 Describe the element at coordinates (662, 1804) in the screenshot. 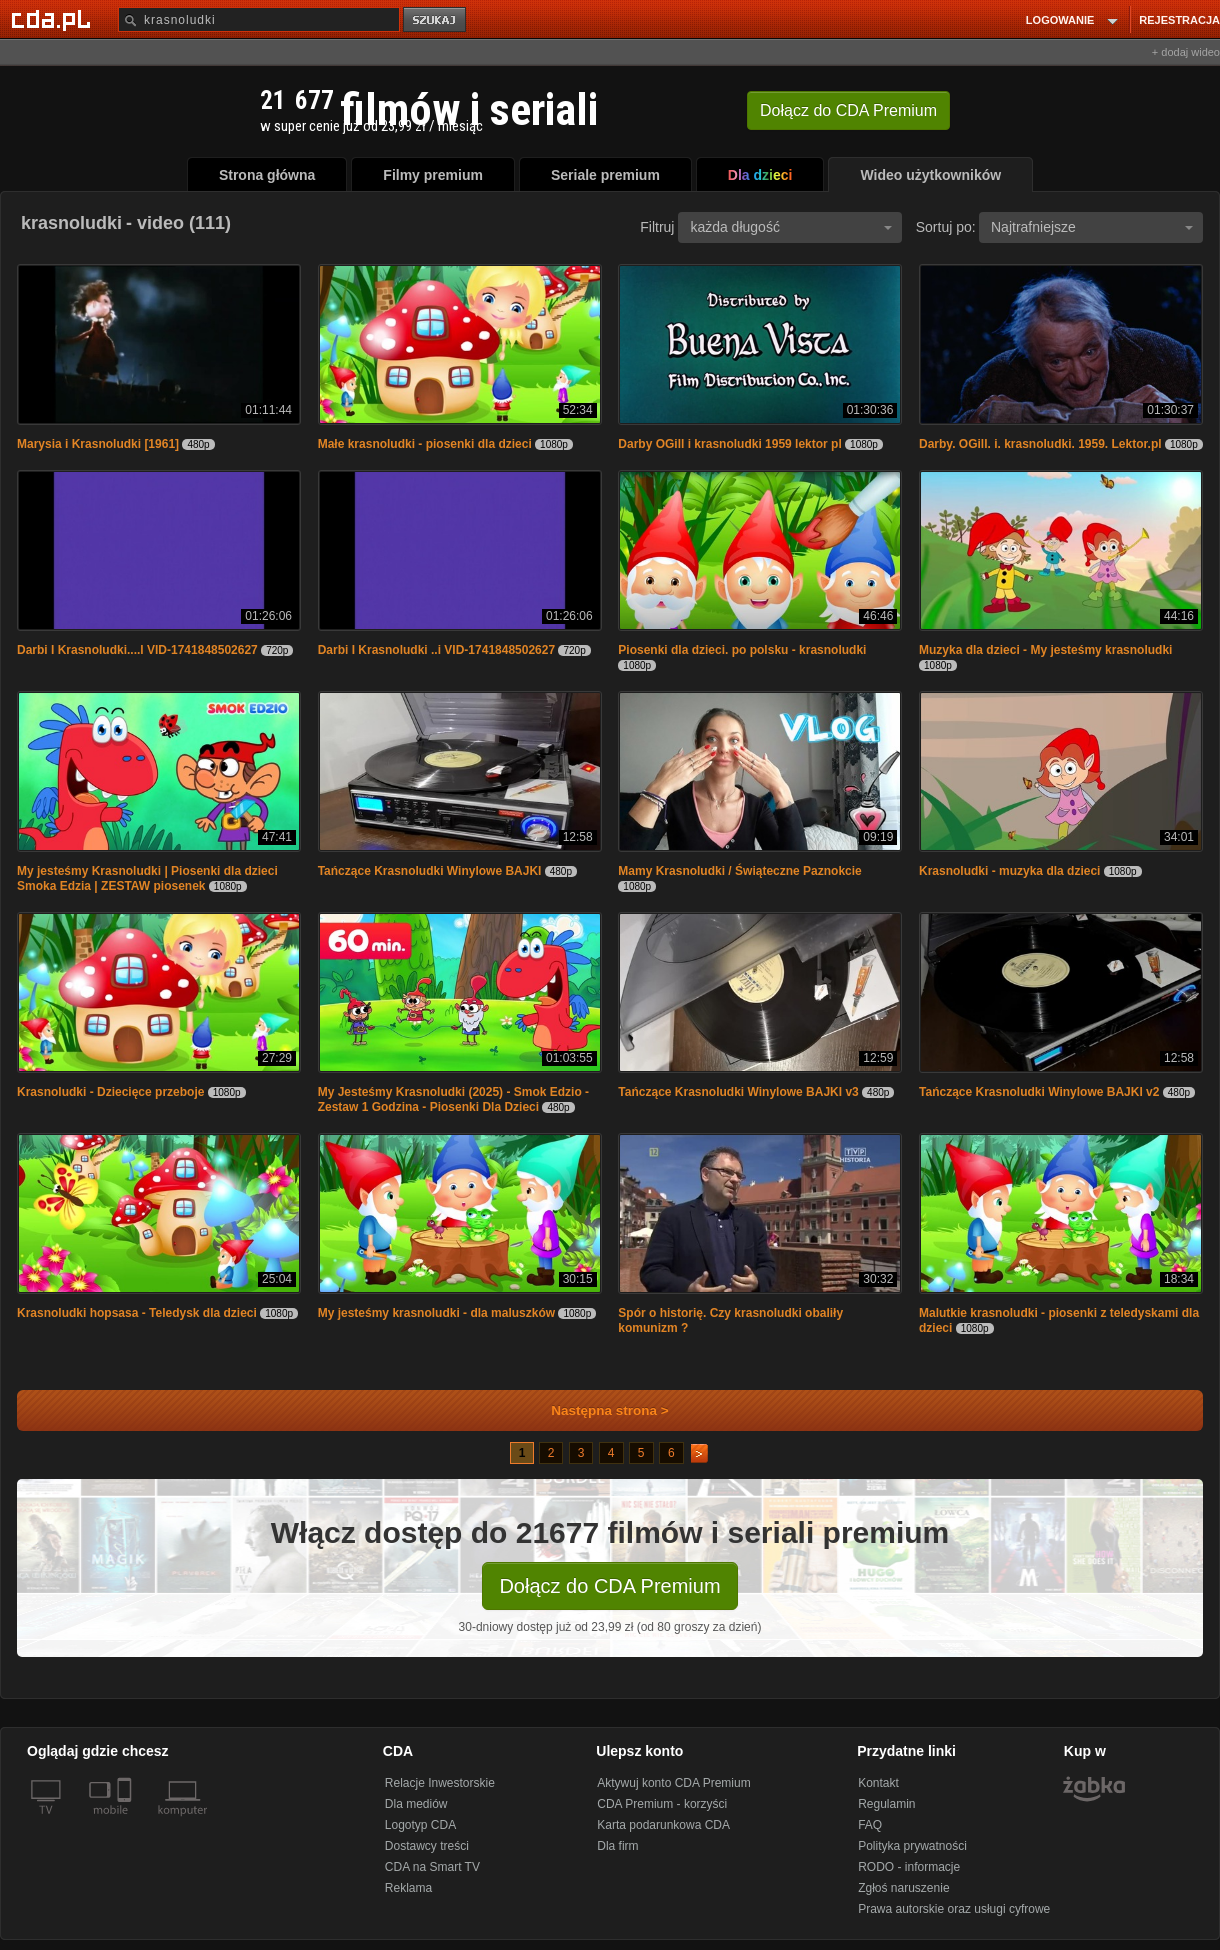

I see `CDA Premium - korzyści` at that location.